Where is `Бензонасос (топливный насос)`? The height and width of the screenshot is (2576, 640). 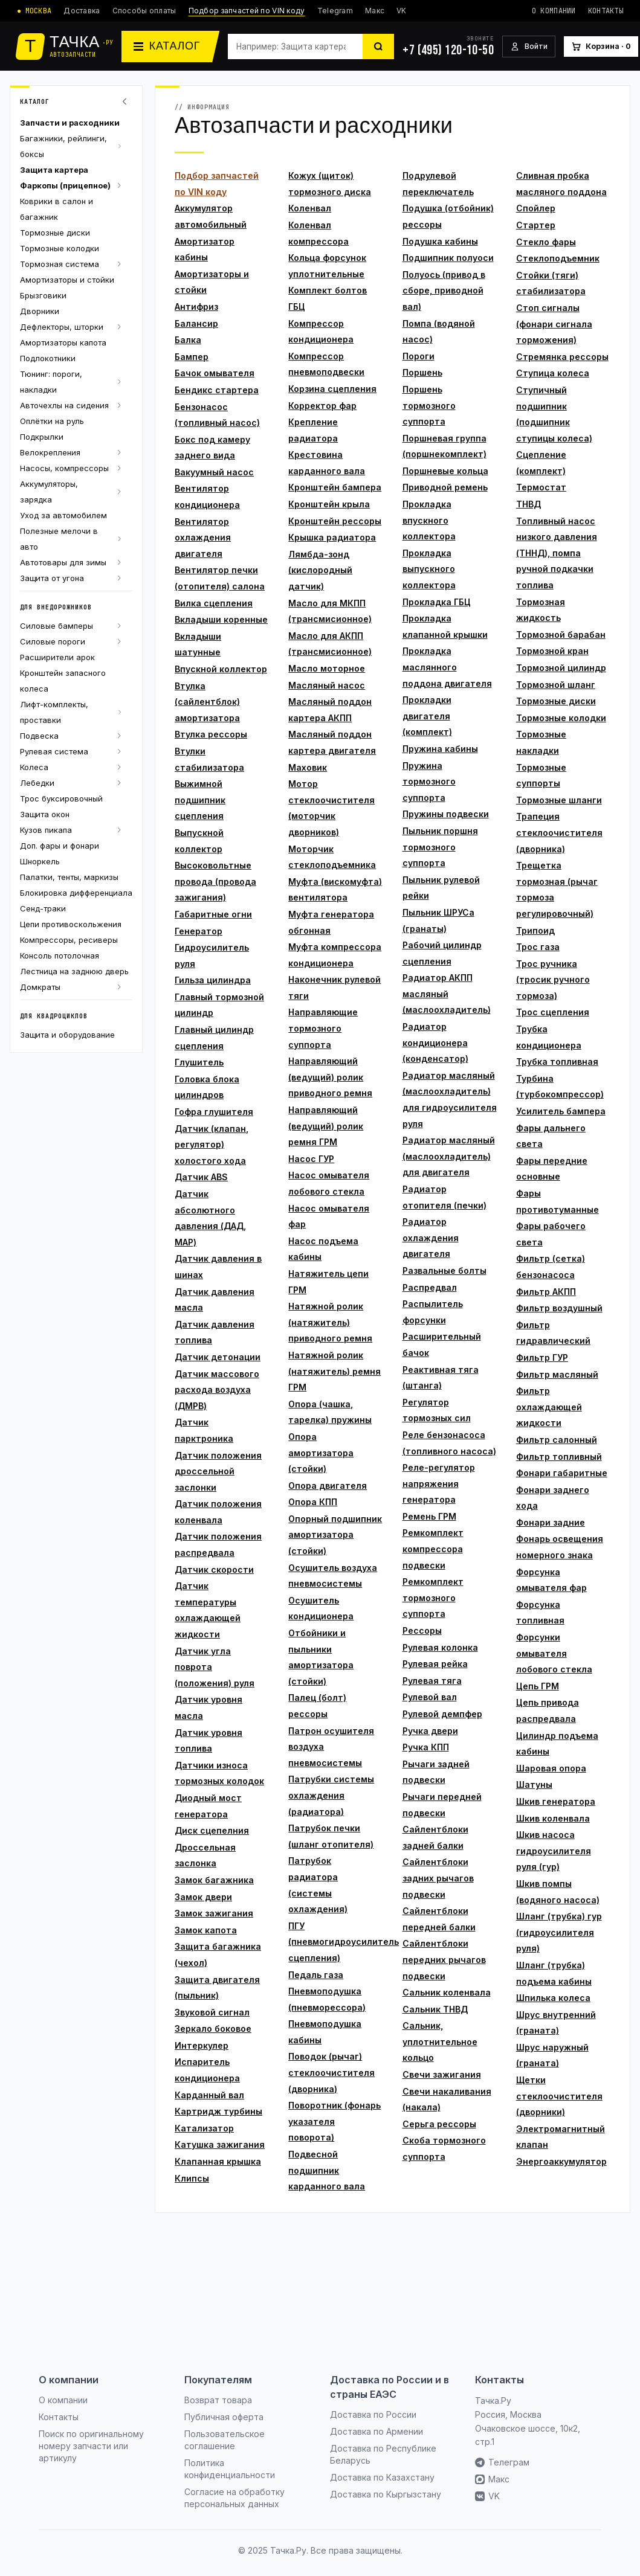 Бензонасос (топливный насос) is located at coordinates (217, 415).